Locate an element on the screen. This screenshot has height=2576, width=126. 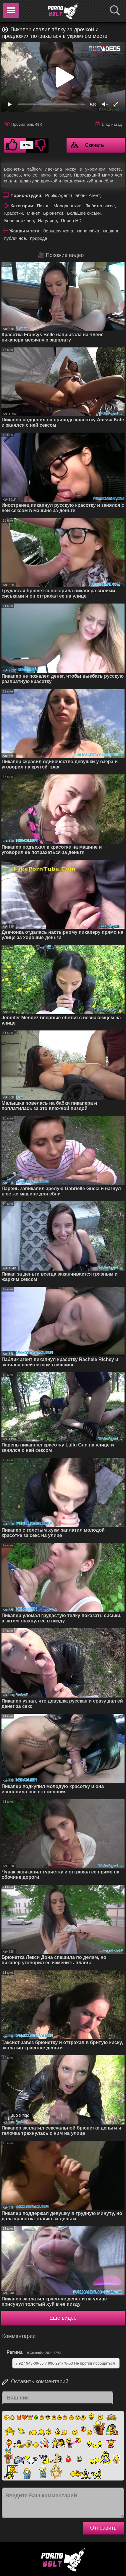
Жанры и теги is located at coordinates (24, 230).